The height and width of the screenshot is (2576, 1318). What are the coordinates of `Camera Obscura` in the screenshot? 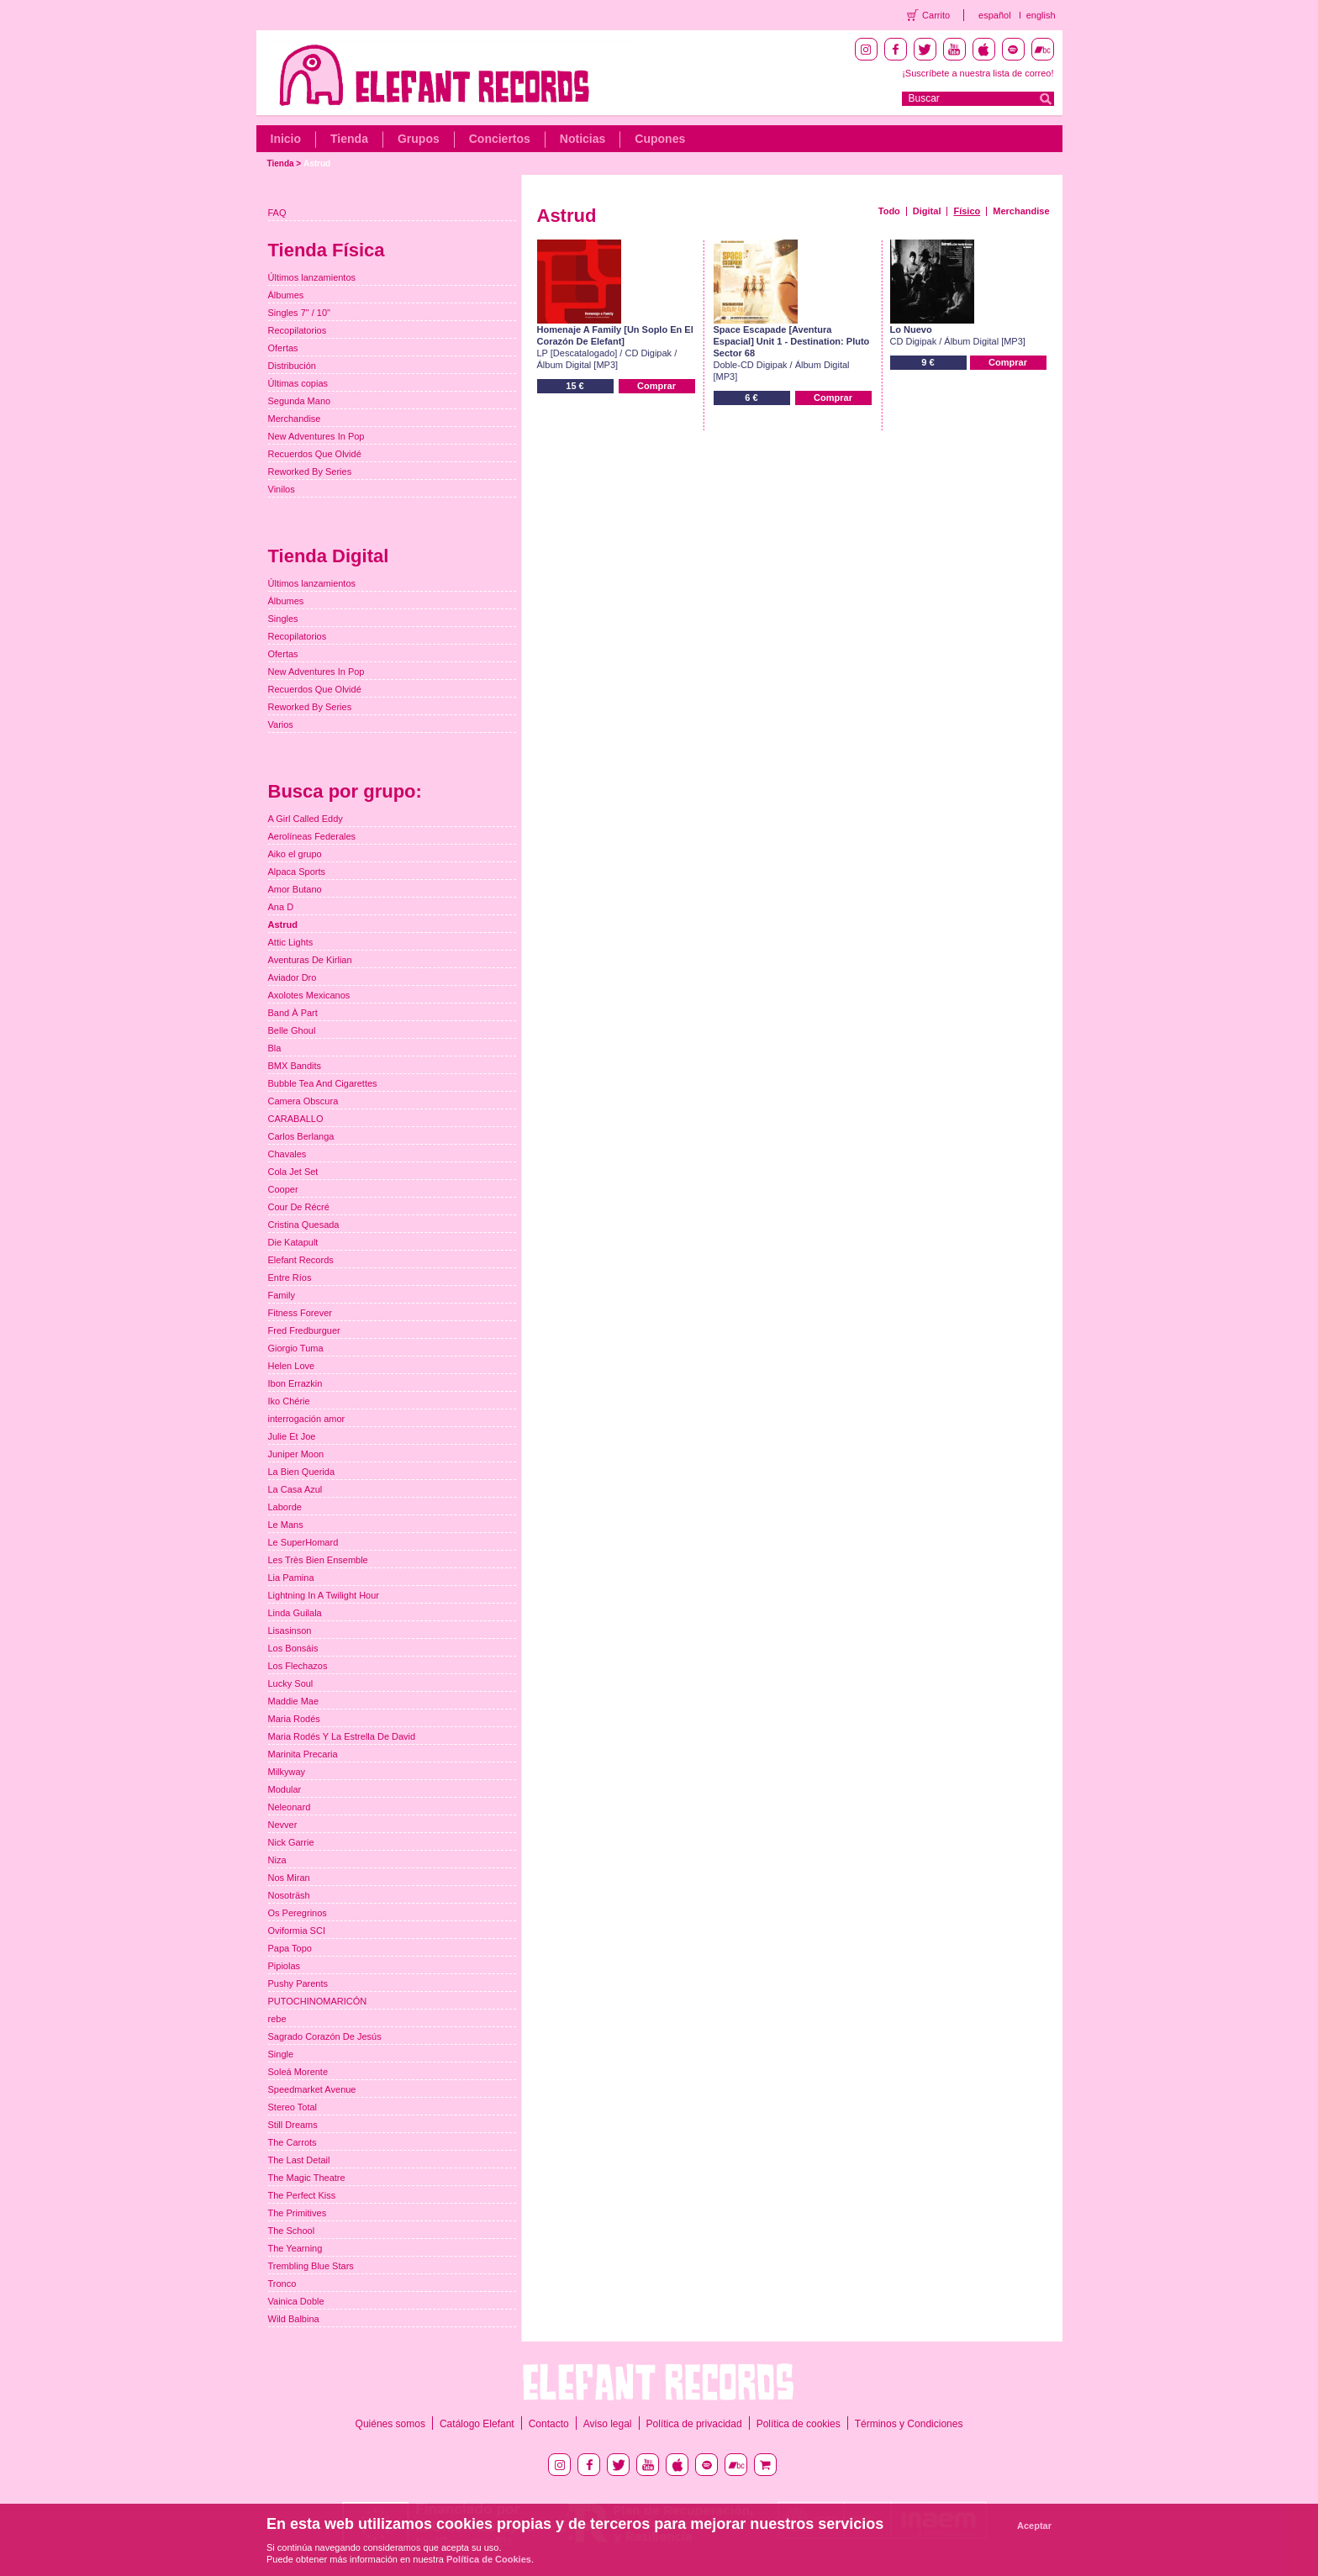 It's located at (303, 1101).